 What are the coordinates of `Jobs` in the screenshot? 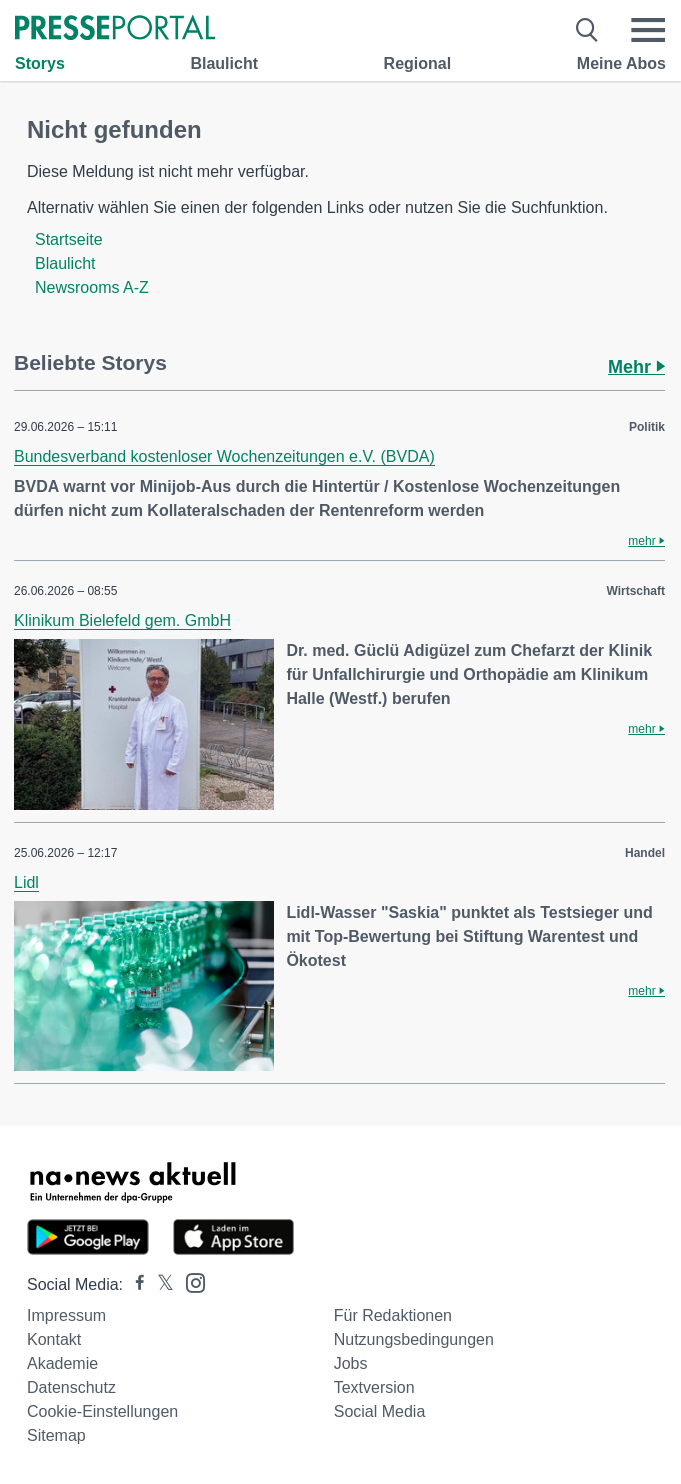 It's located at (351, 1363).